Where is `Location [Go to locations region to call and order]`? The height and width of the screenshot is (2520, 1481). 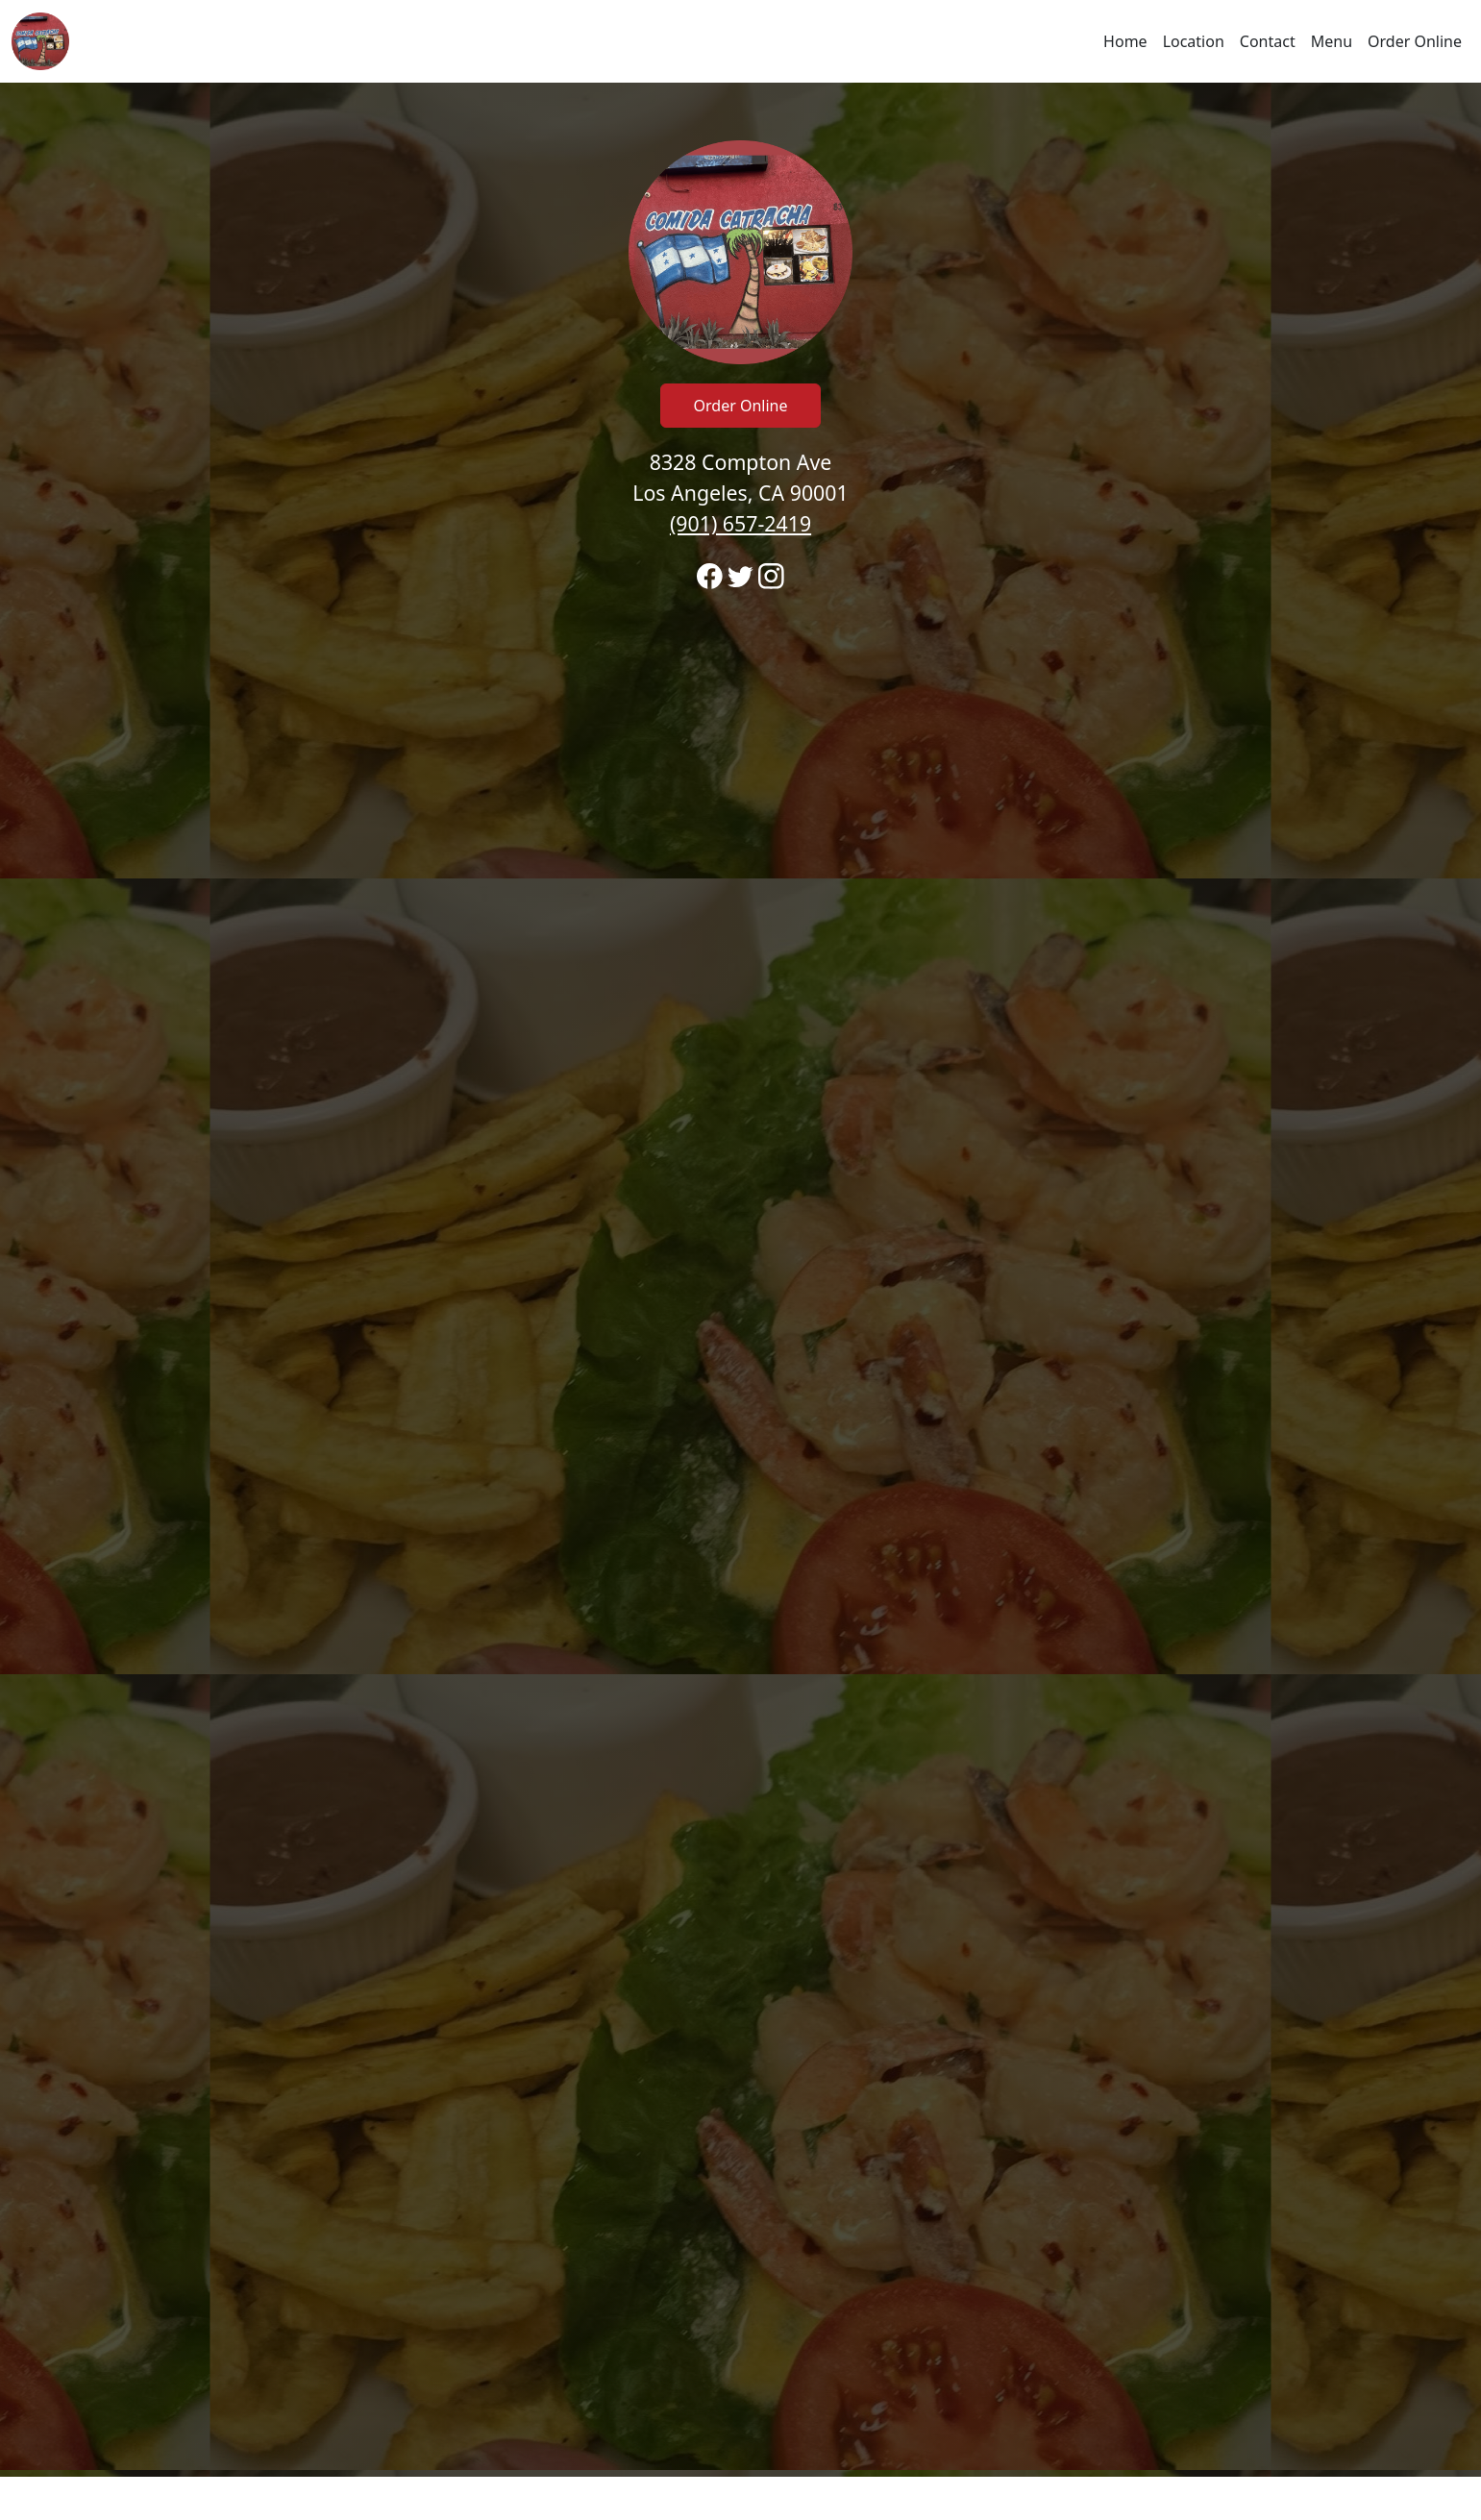 Location [Go to locations region to call and order] is located at coordinates (1193, 41).